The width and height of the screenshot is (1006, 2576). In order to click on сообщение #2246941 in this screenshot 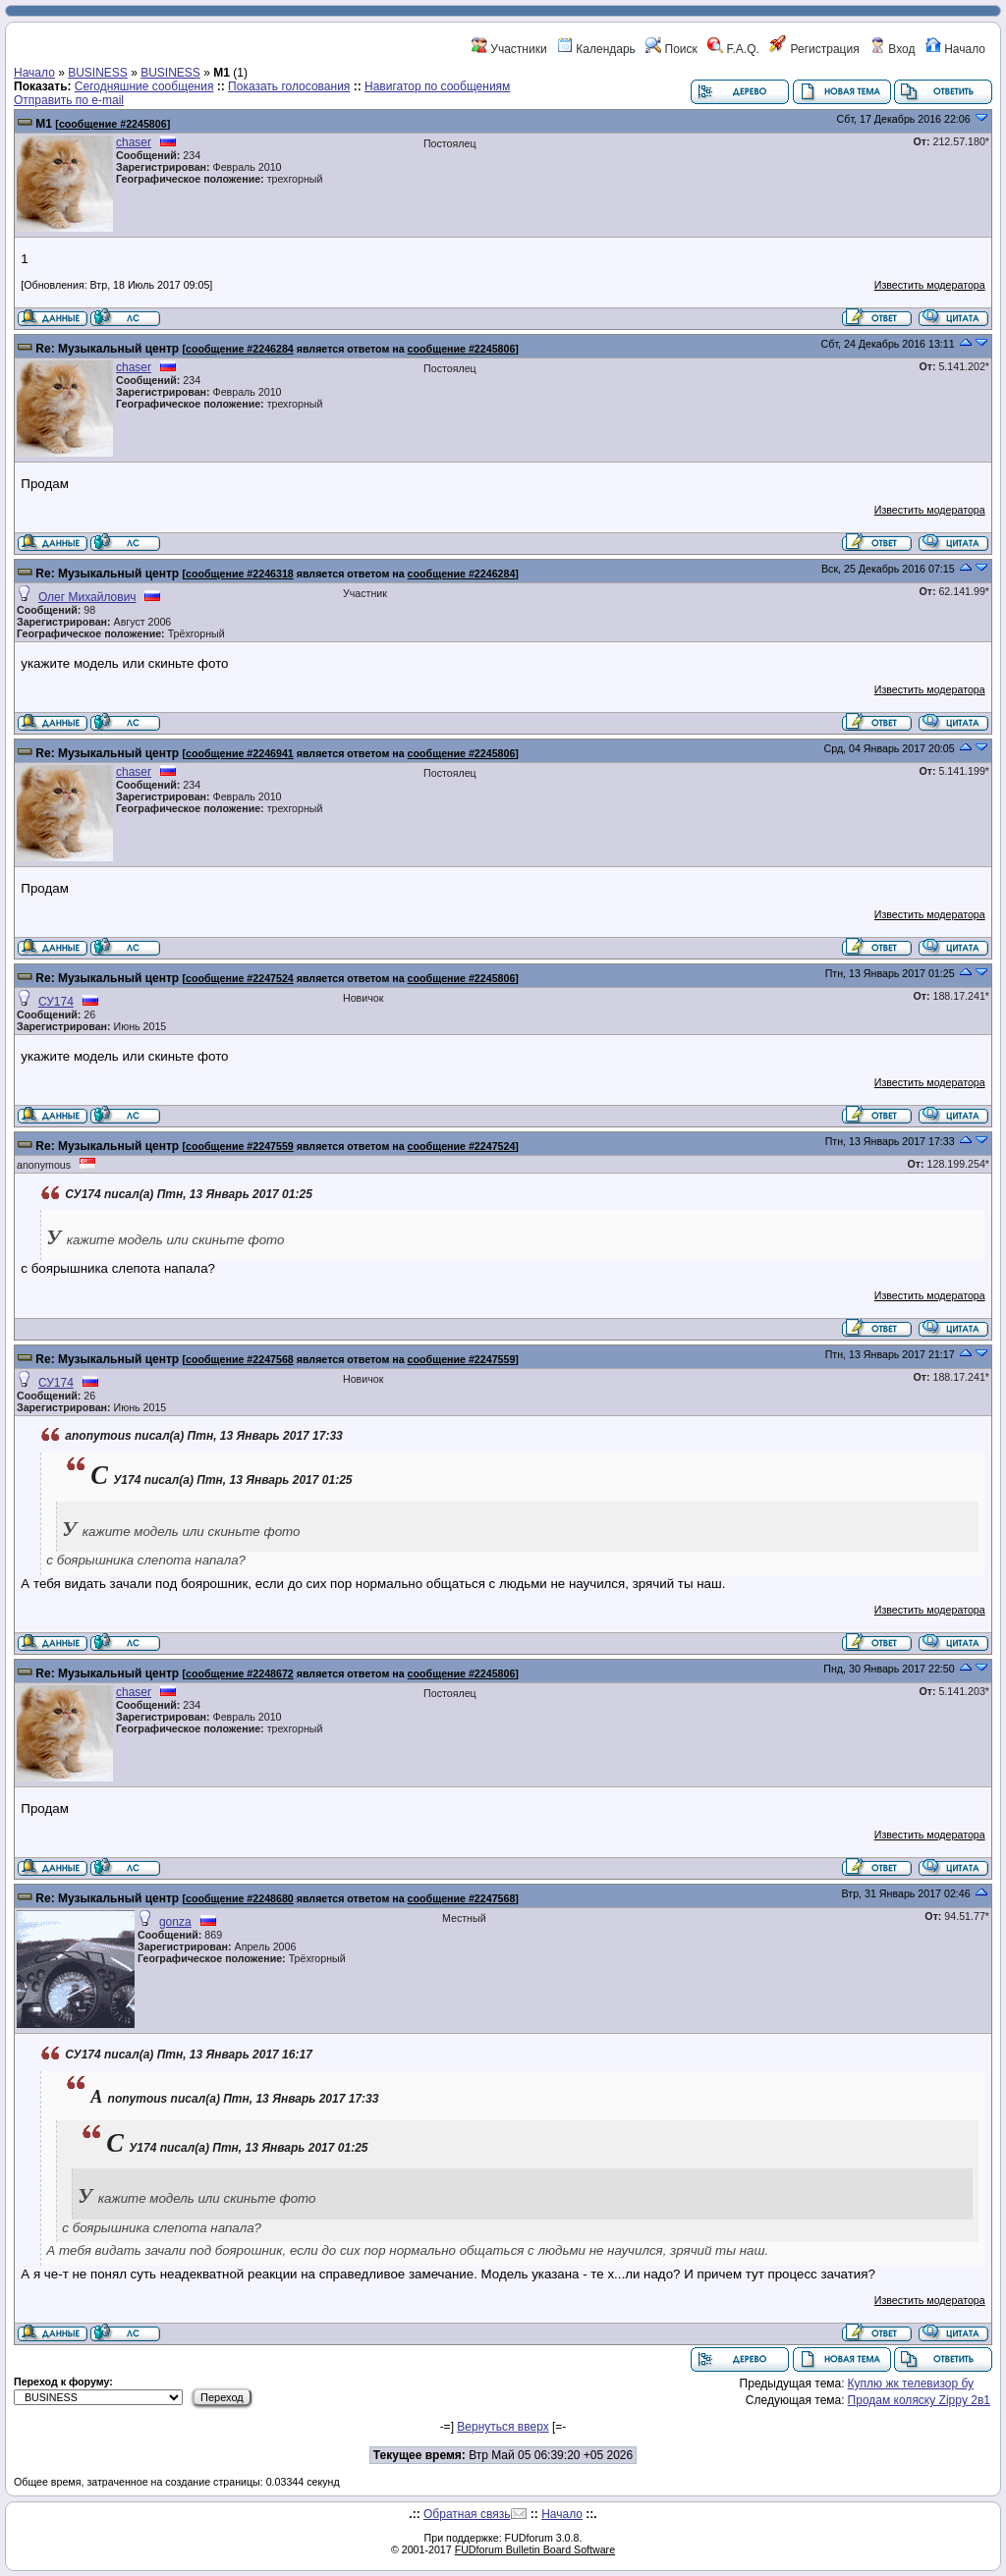, I will do `click(240, 753)`.